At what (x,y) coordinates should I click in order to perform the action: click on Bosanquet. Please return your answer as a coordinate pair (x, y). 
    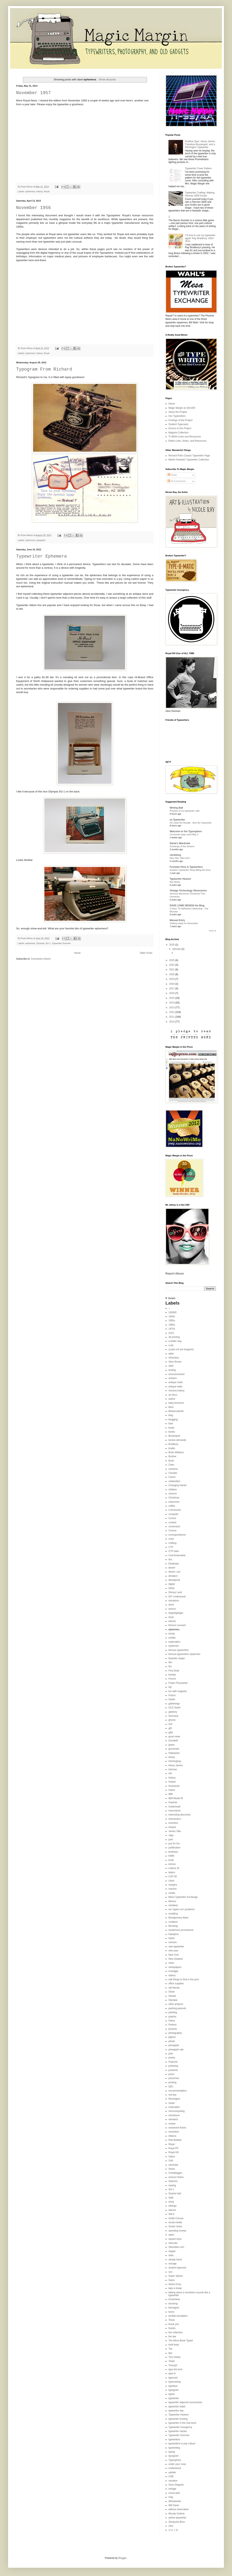
    Looking at the image, I should click on (174, 1435).